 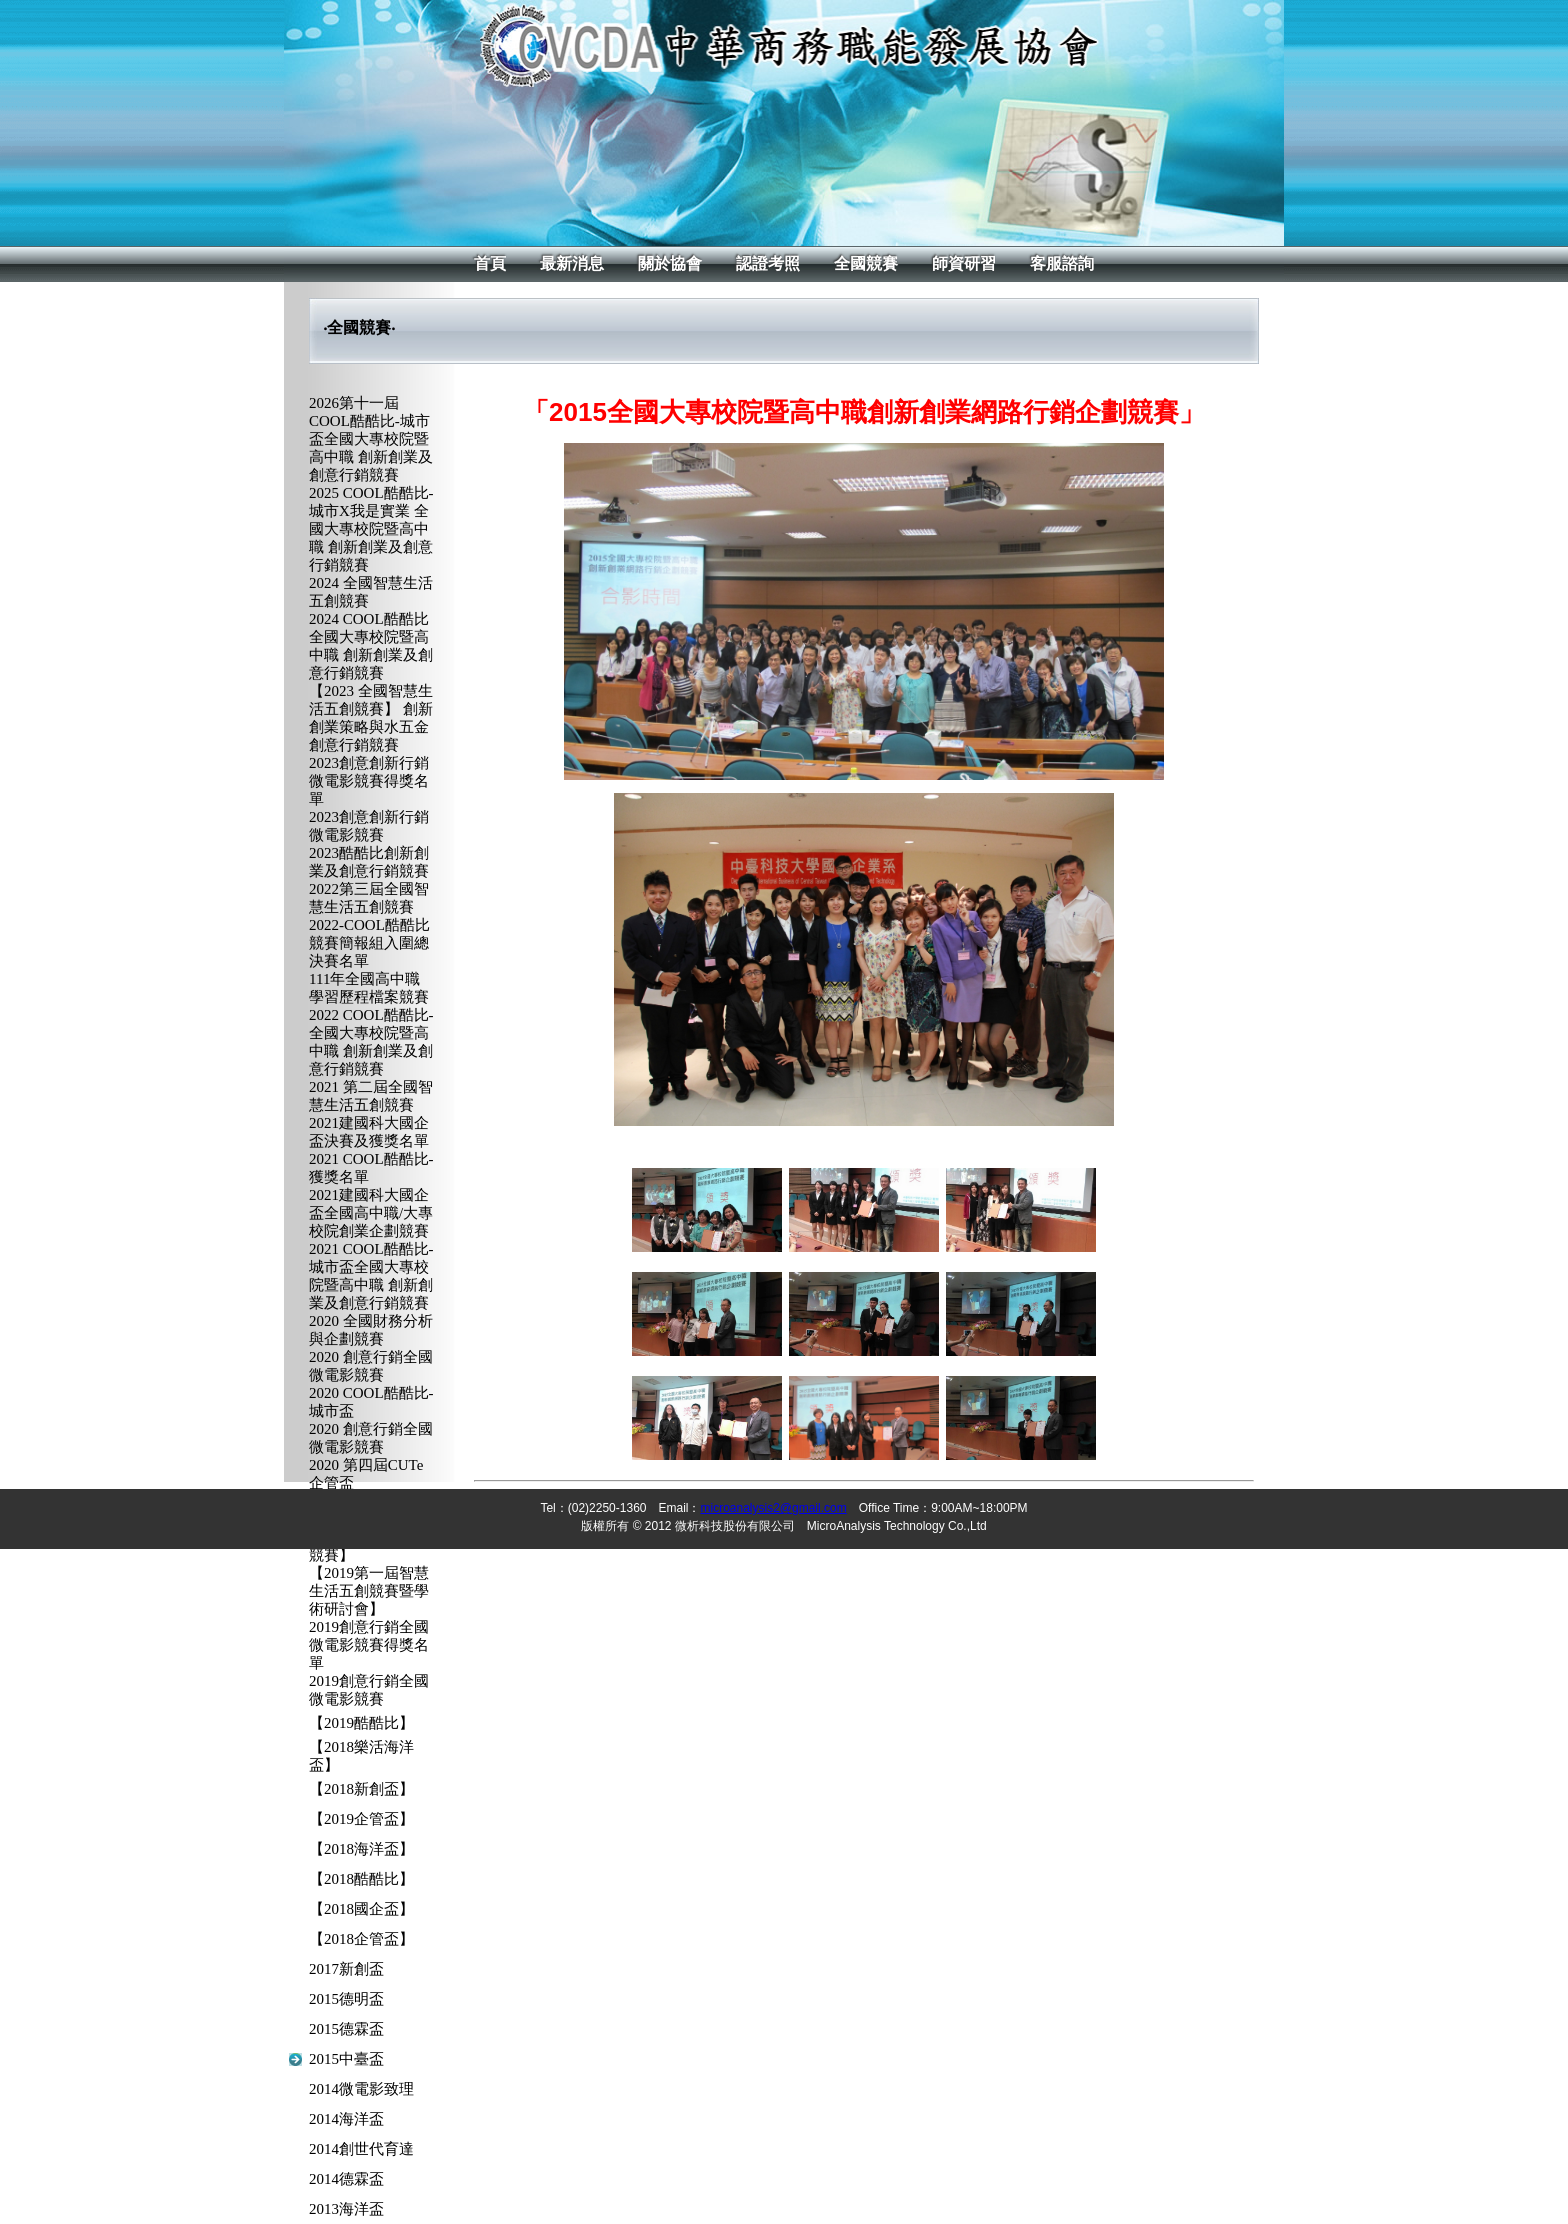 I want to click on 【2019企管盃】, so click(x=361, y=1819).